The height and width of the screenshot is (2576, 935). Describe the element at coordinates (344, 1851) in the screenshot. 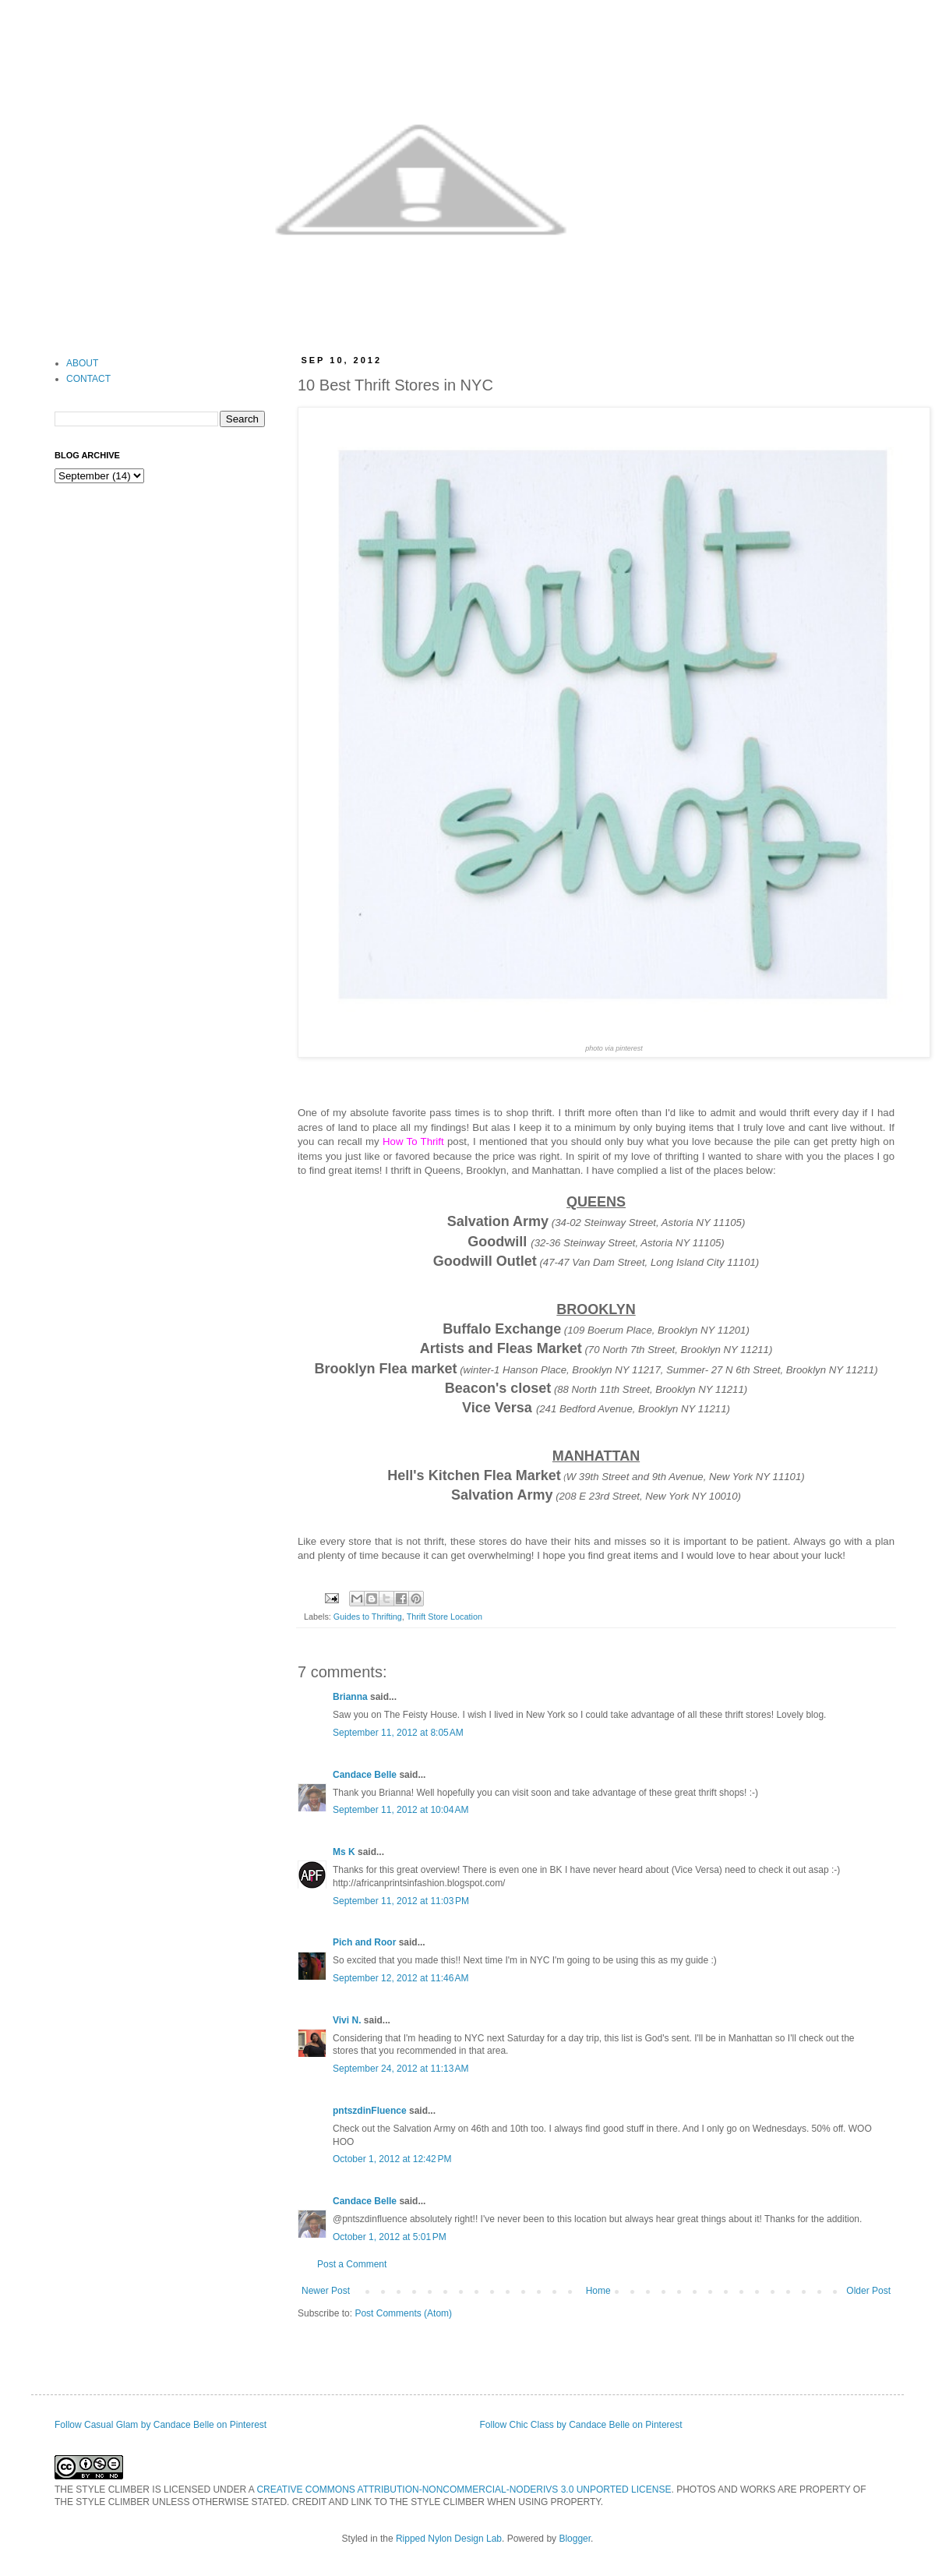

I see `Ms K` at that location.